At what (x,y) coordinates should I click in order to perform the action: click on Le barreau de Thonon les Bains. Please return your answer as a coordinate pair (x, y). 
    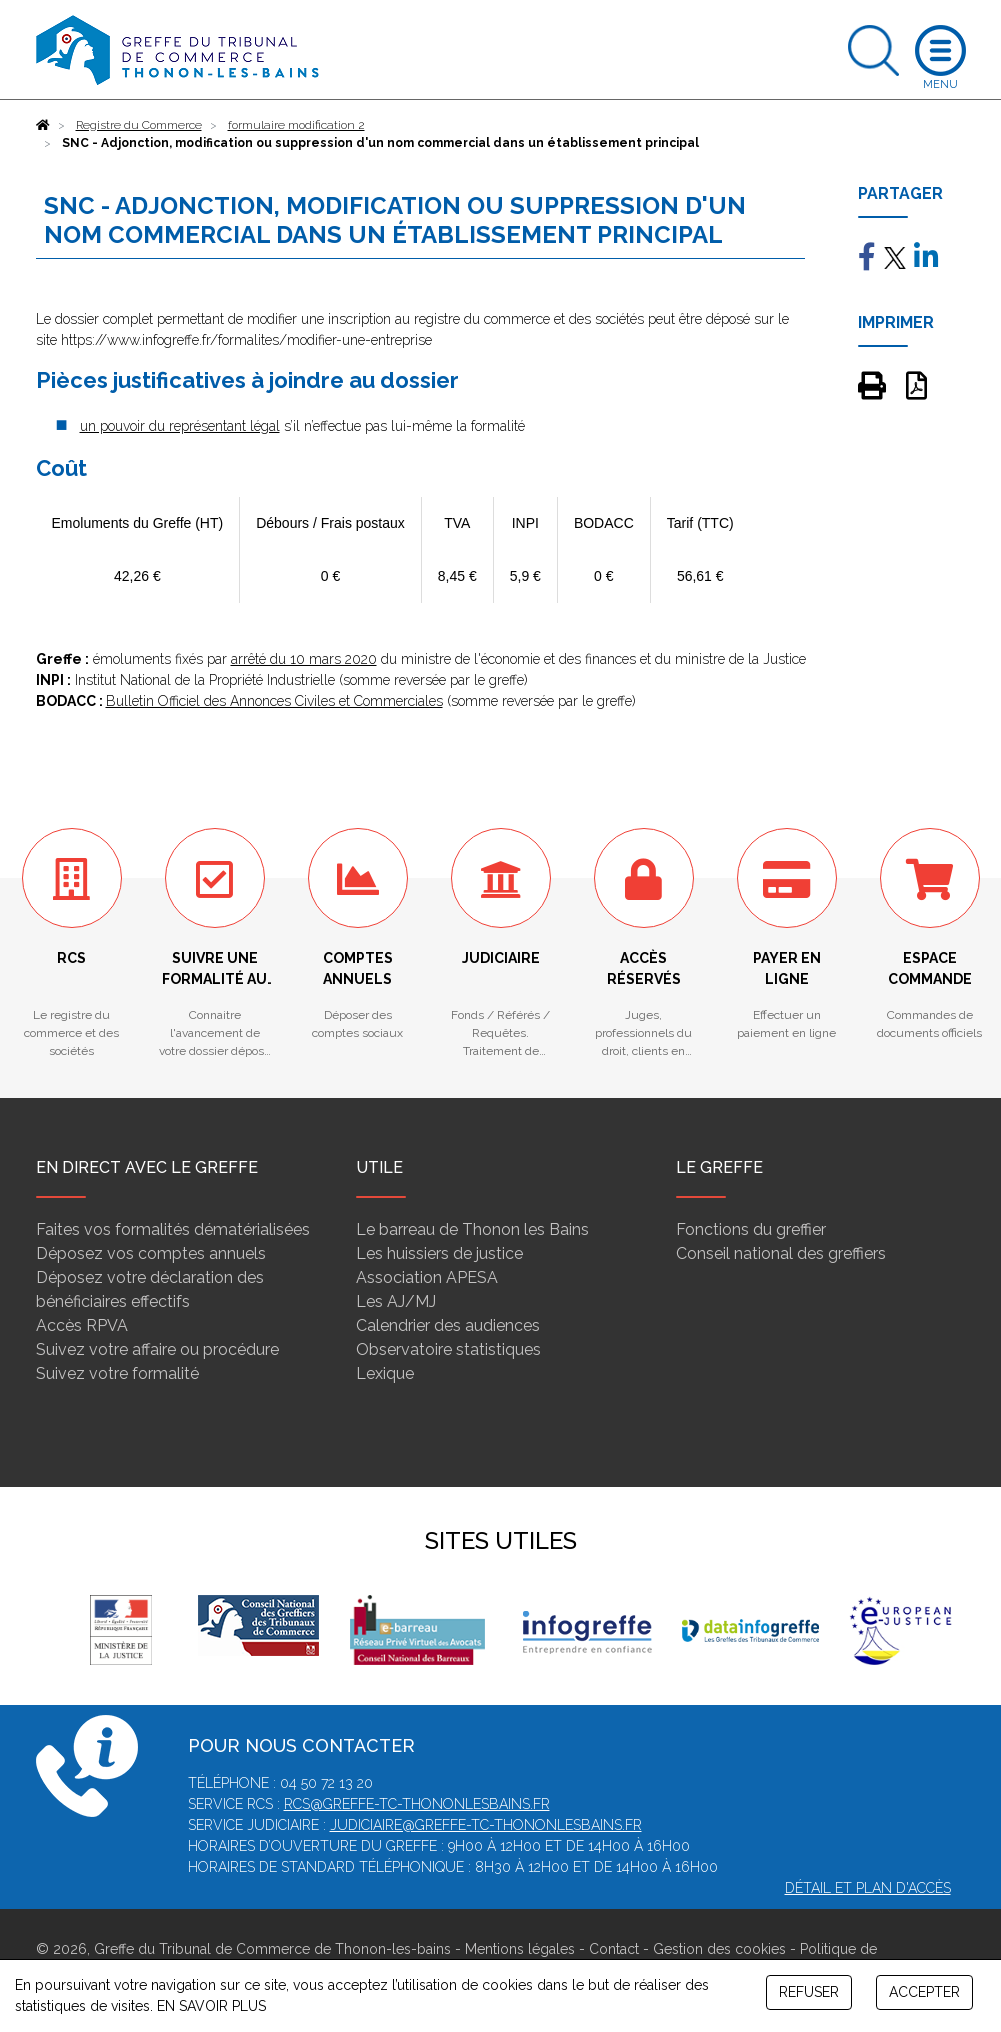
    Looking at the image, I should click on (472, 1229).